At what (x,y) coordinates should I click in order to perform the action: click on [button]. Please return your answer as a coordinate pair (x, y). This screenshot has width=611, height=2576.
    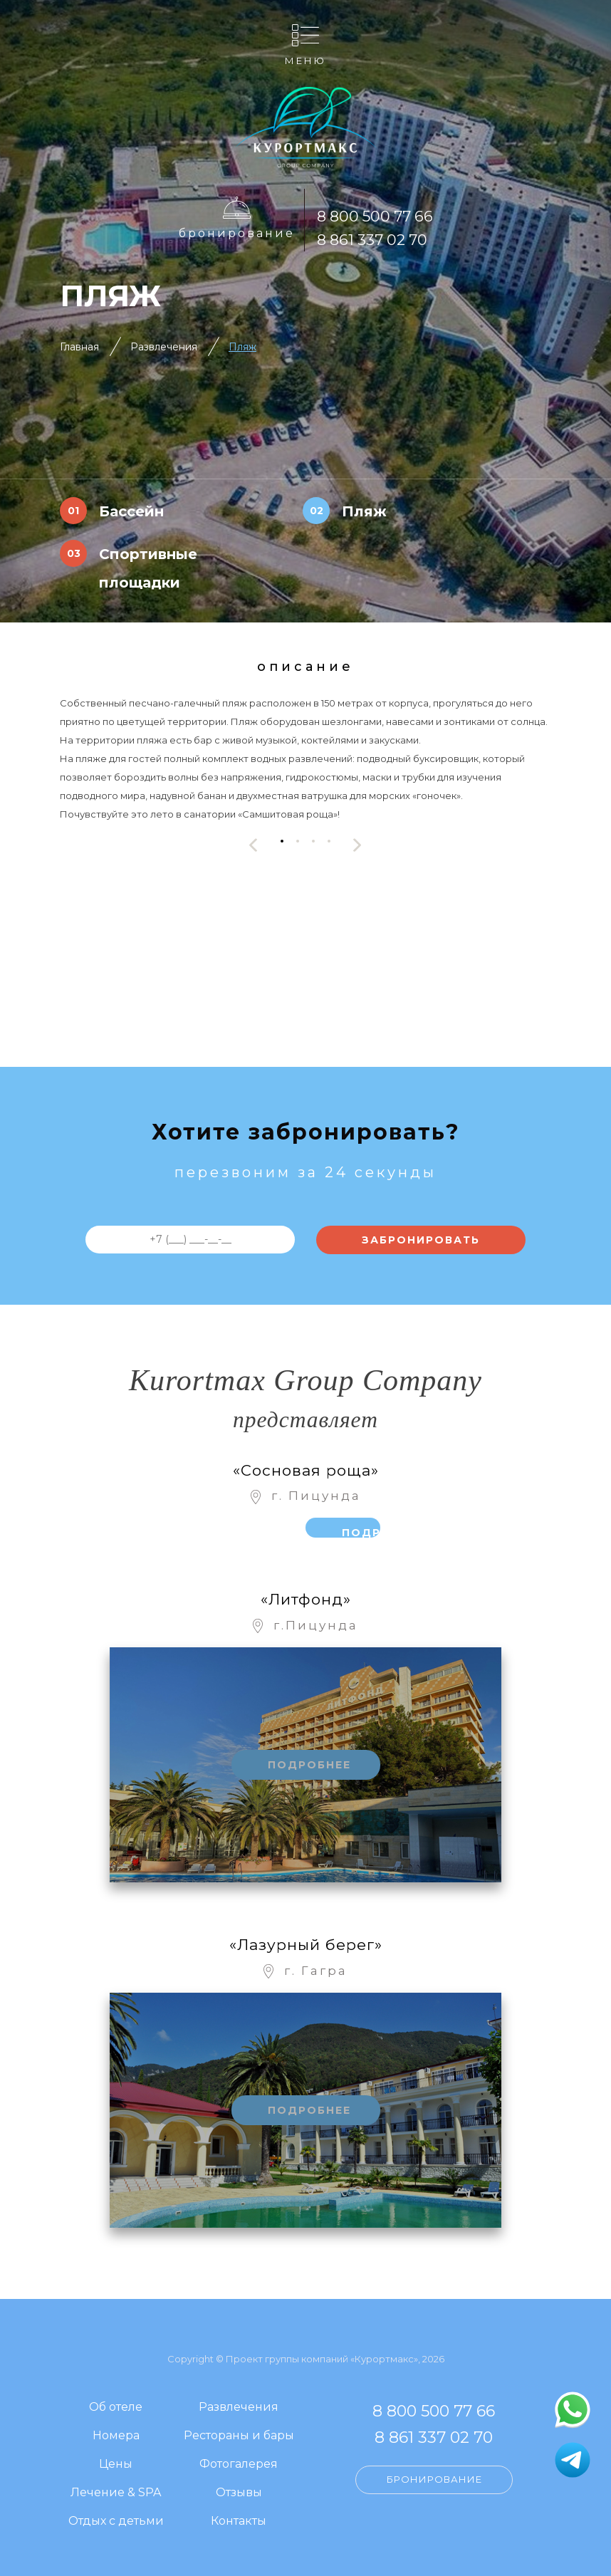
    Looking at the image, I should click on (282, 841).